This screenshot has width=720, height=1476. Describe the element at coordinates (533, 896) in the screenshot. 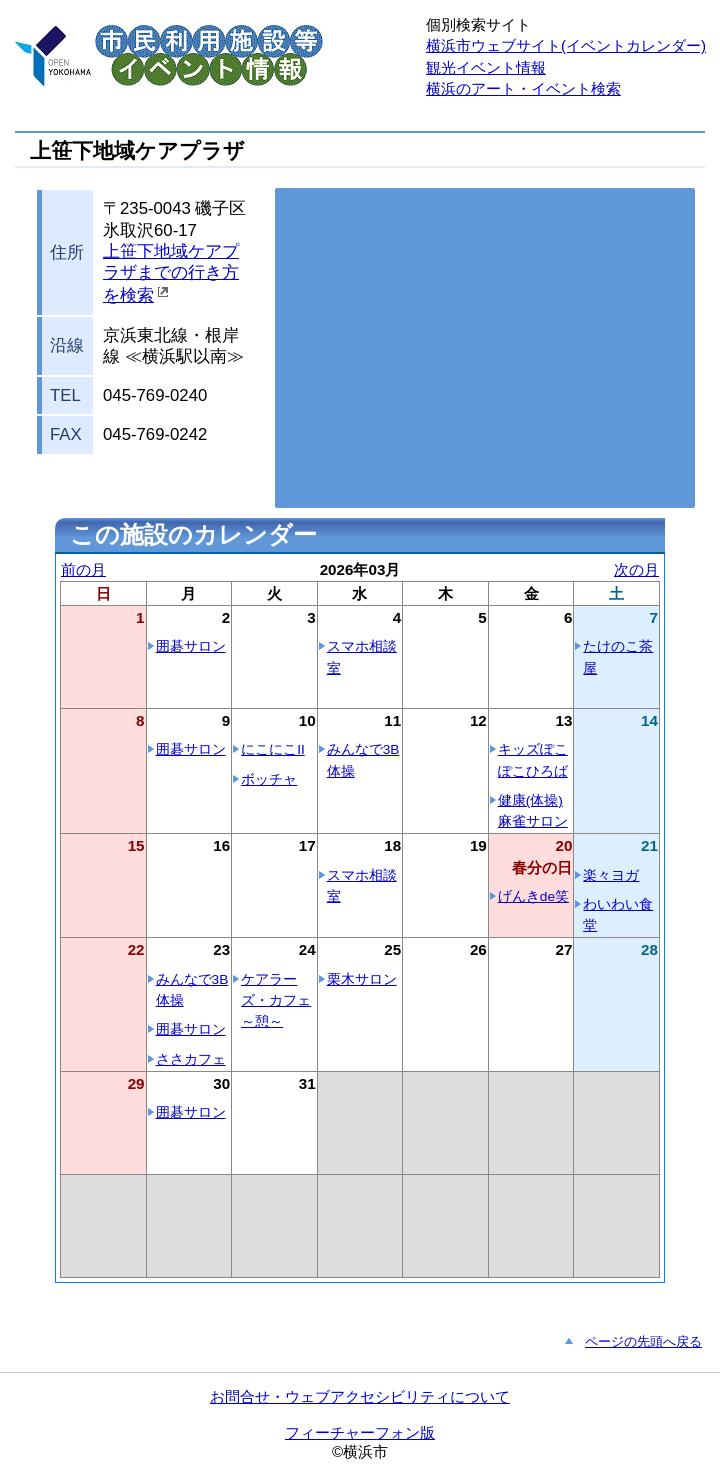

I see `げんきde笑` at that location.